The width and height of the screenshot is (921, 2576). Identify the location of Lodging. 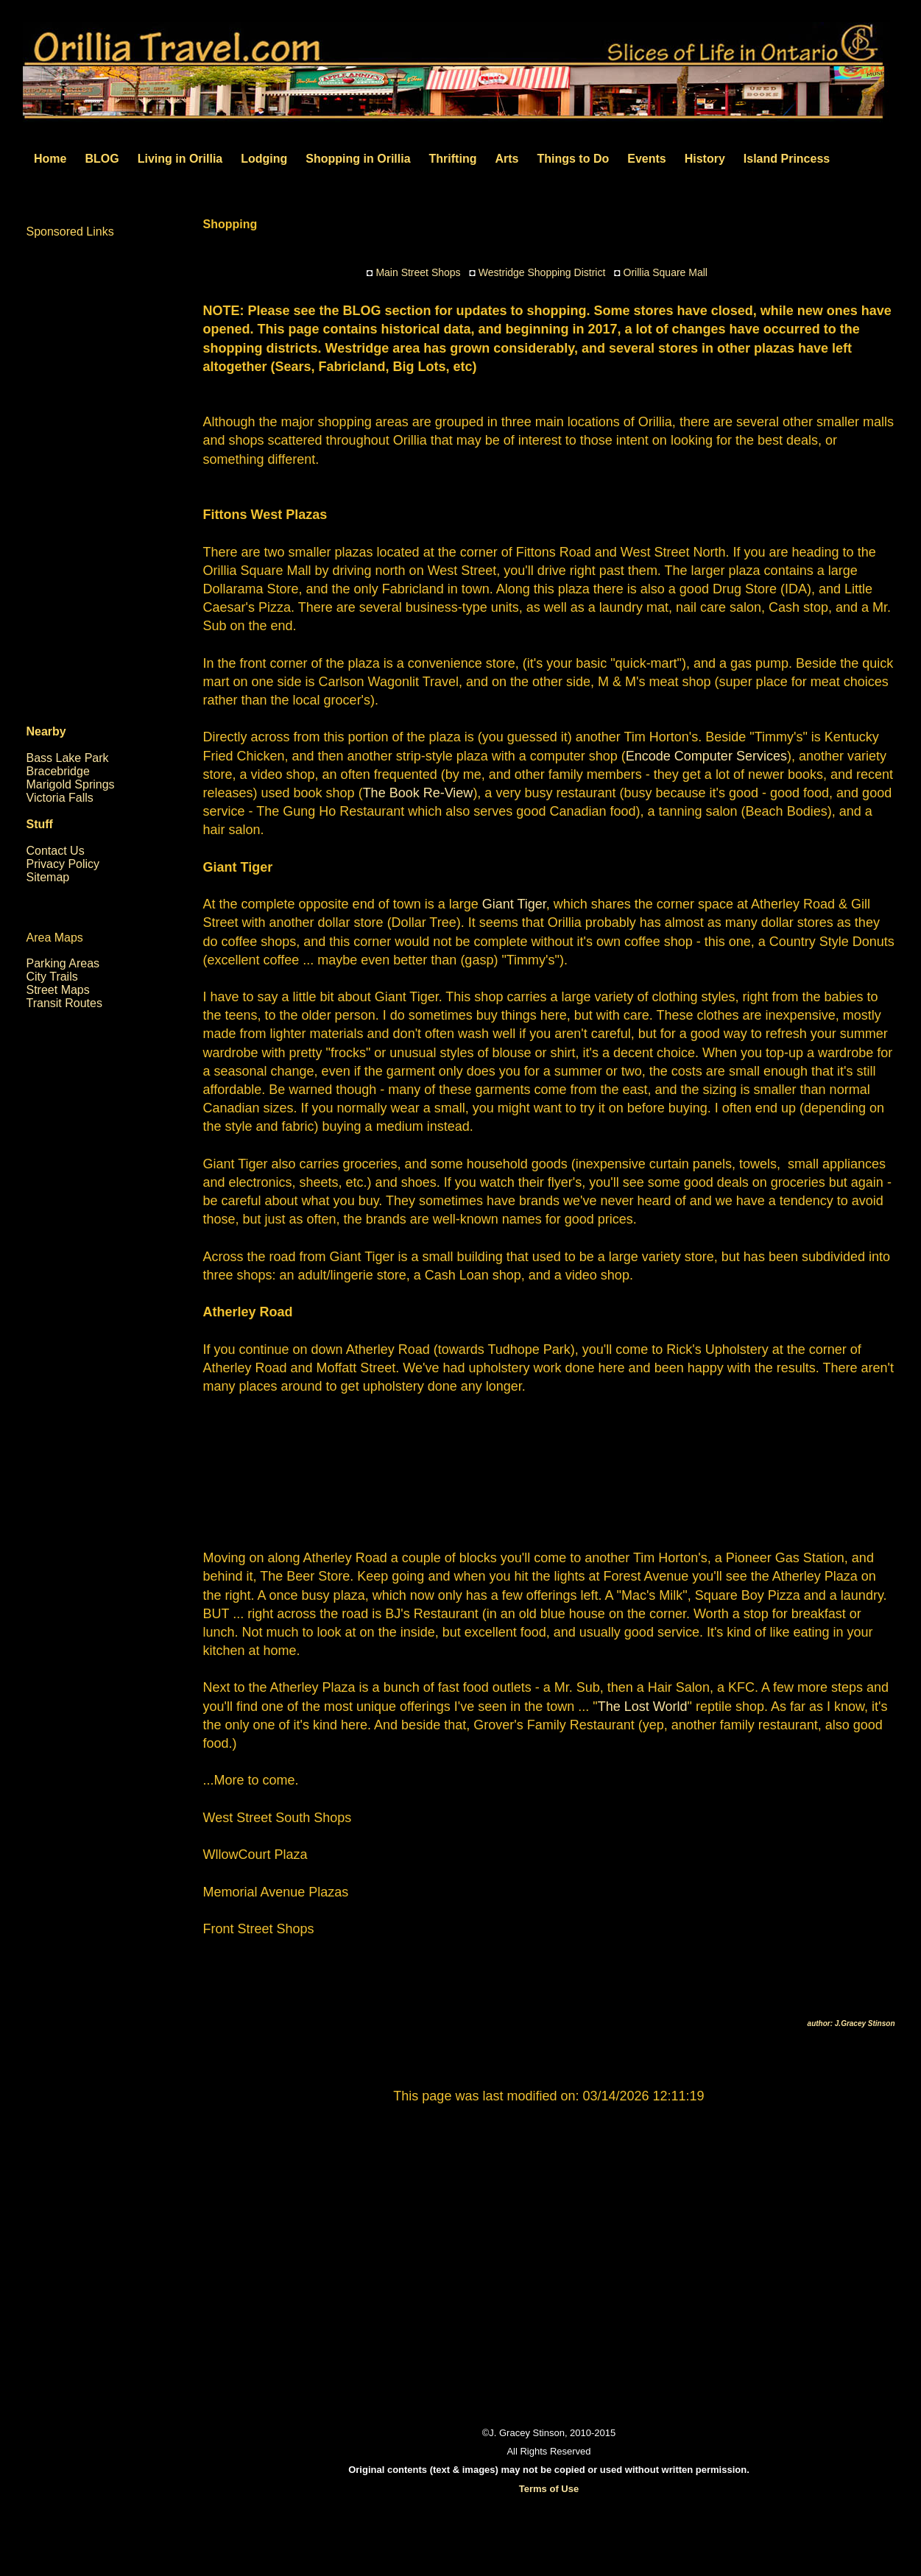
(264, 158).